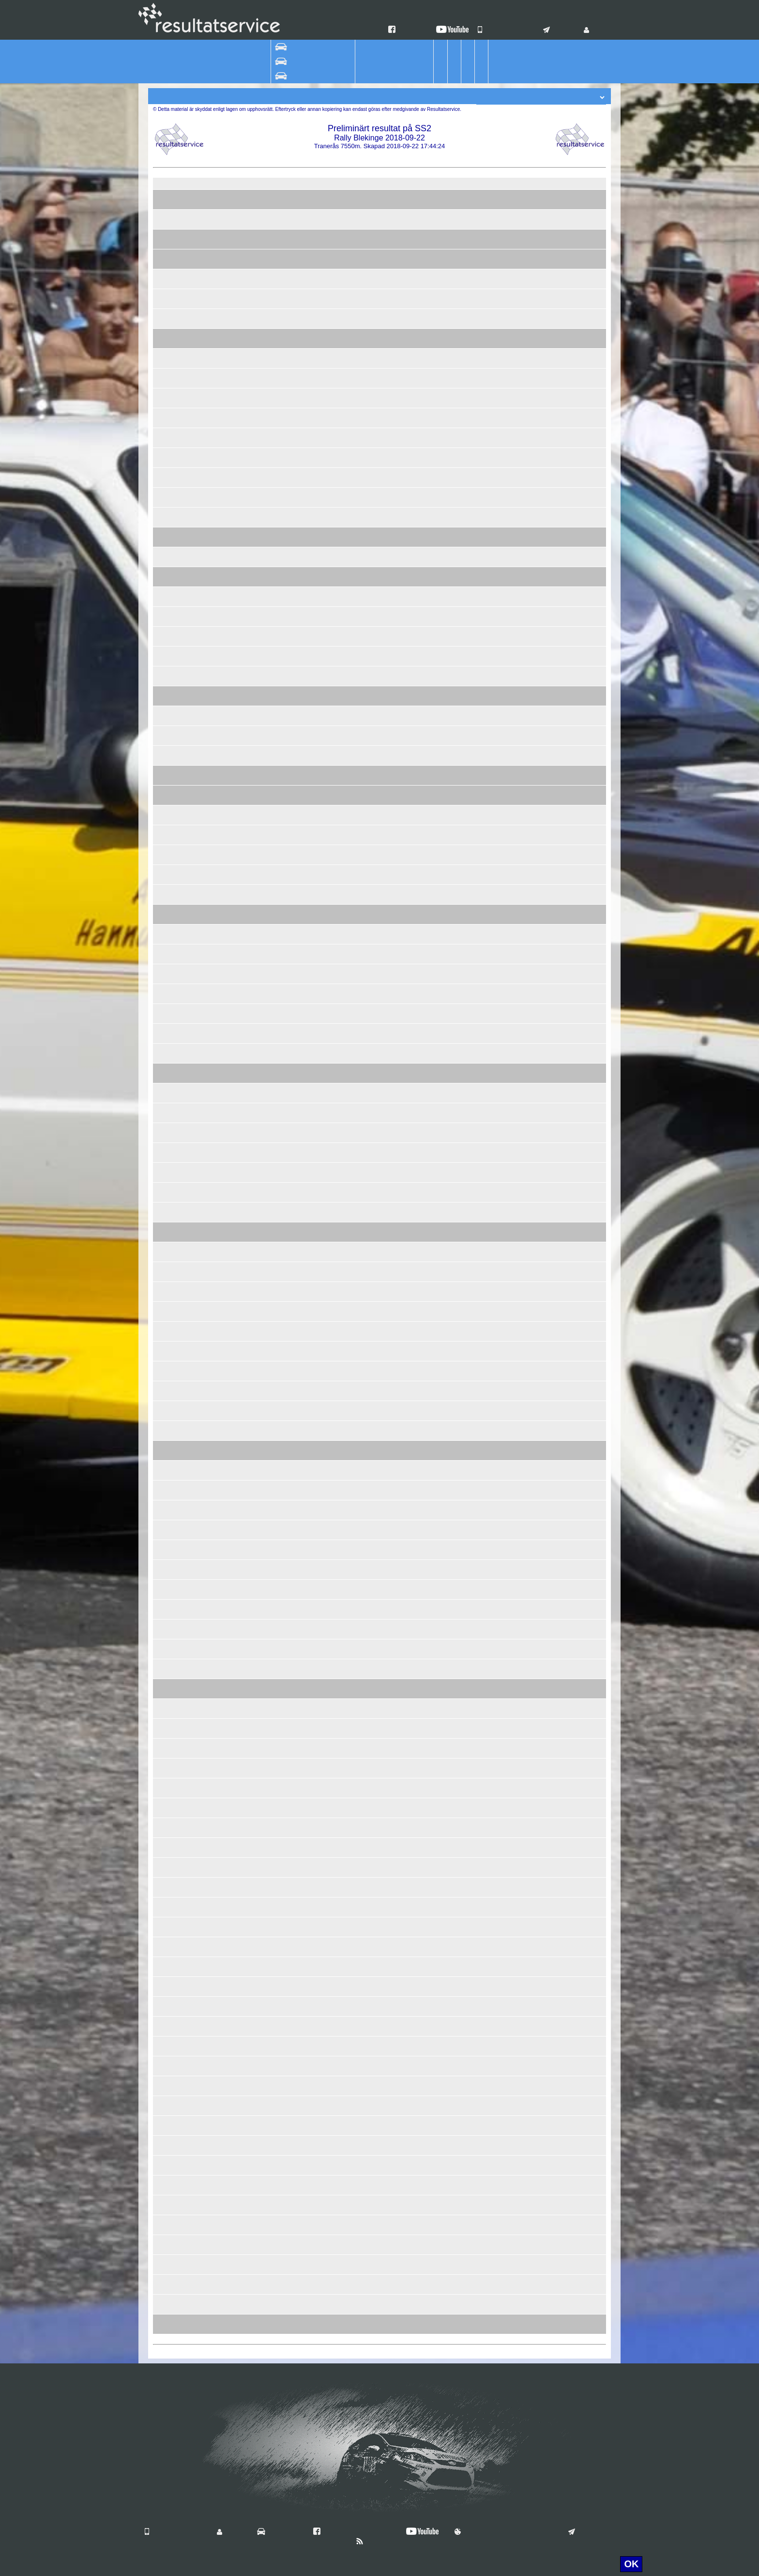 The height and width of the screenshot is (2576, 759). What do you see at coordinates (239, 1792) in the screenshot?
I see `Tobias Wingårdh` at bounding box center [239, 1792].